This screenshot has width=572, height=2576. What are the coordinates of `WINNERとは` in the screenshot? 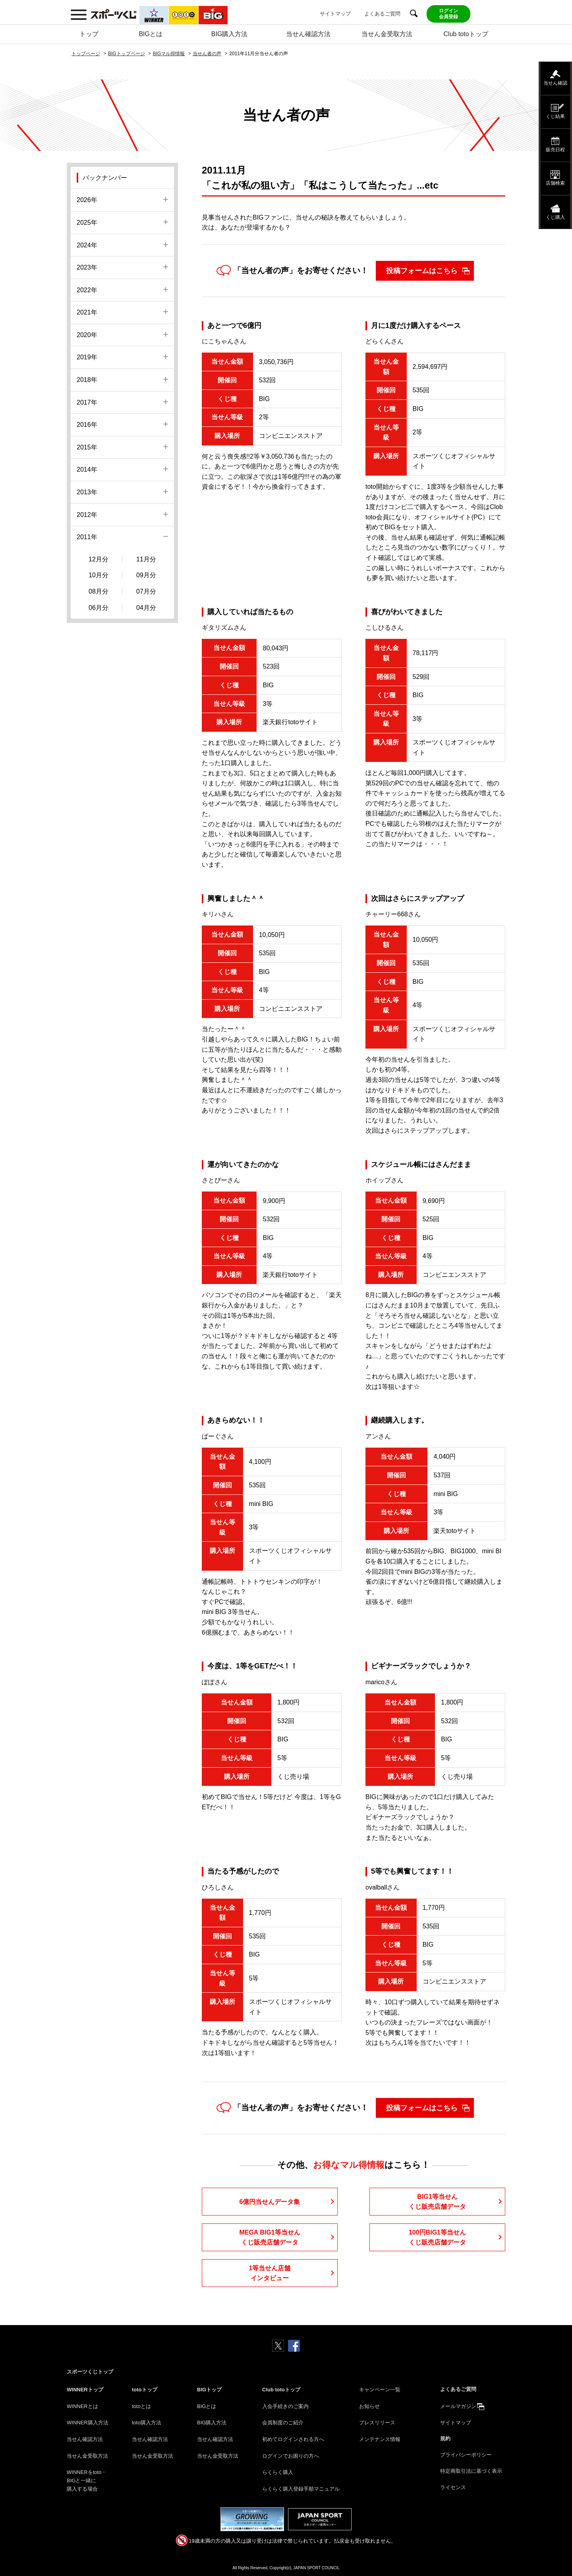 It's located at (82, 2406).